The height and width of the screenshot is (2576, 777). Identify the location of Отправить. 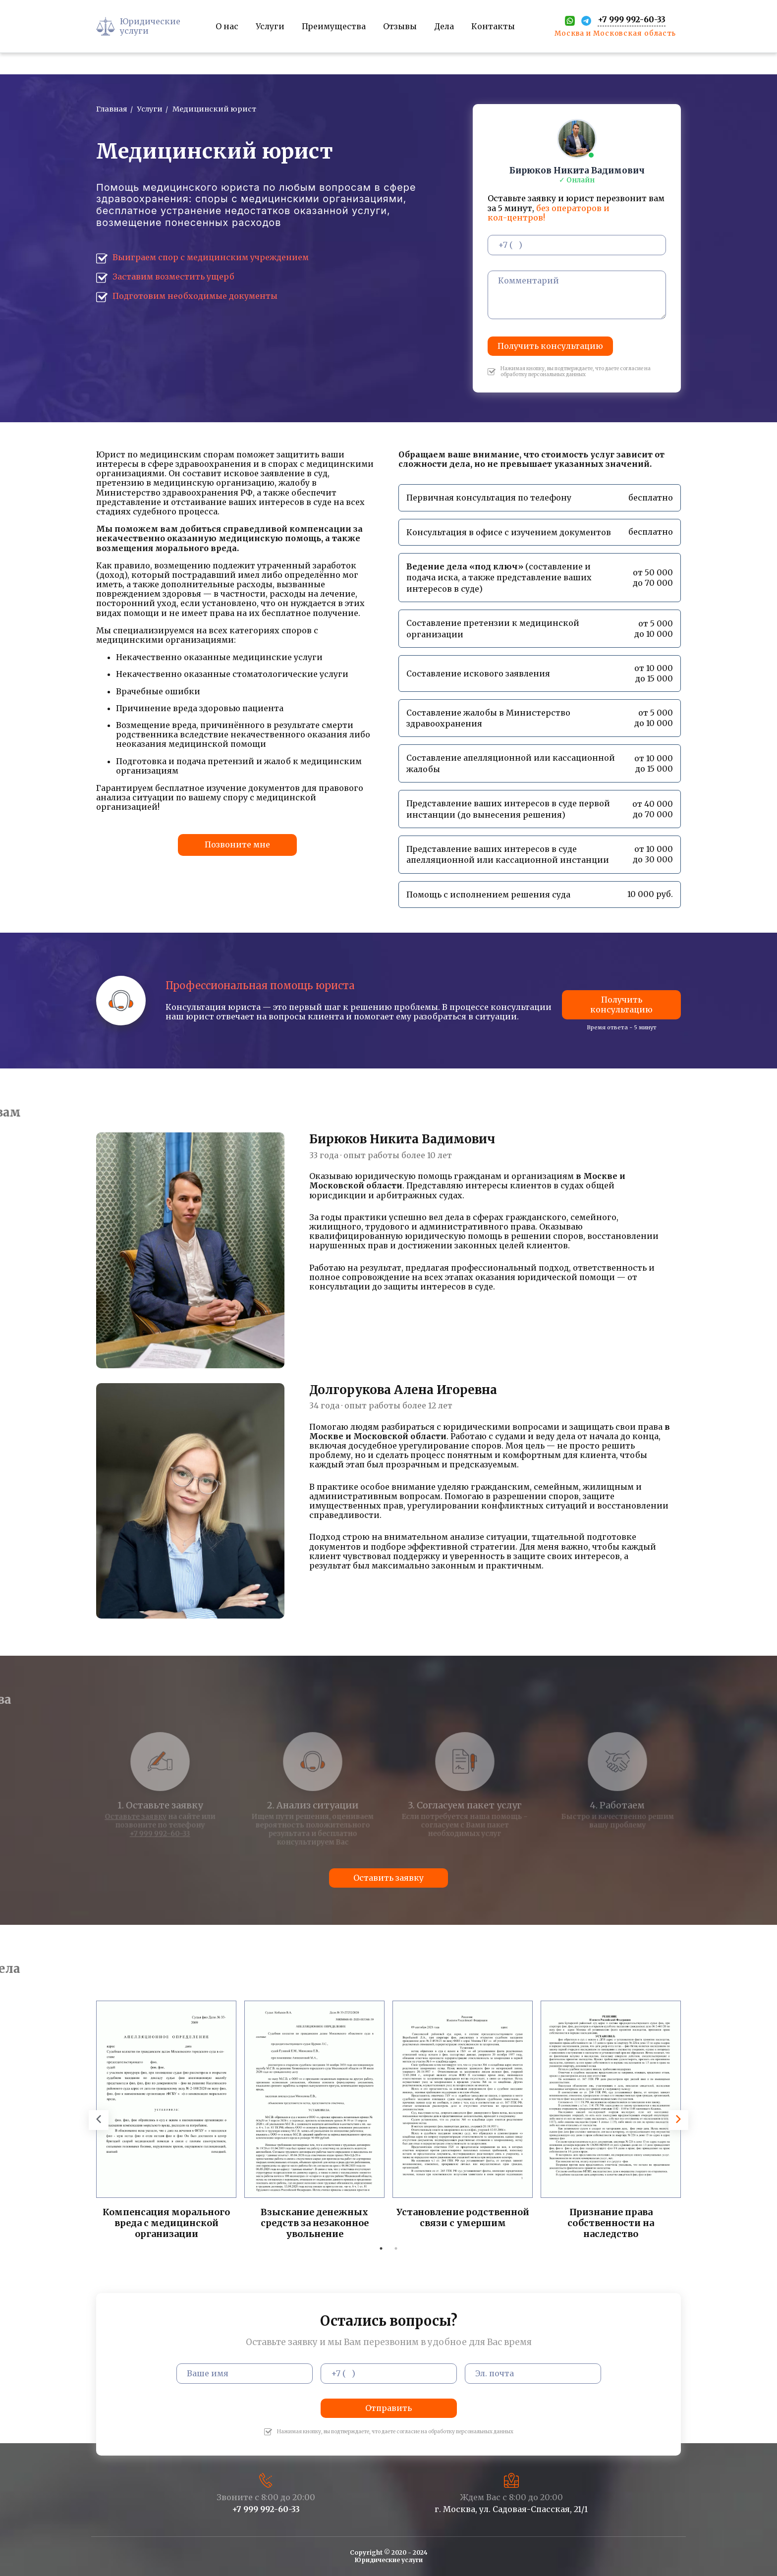
(388, 2408).